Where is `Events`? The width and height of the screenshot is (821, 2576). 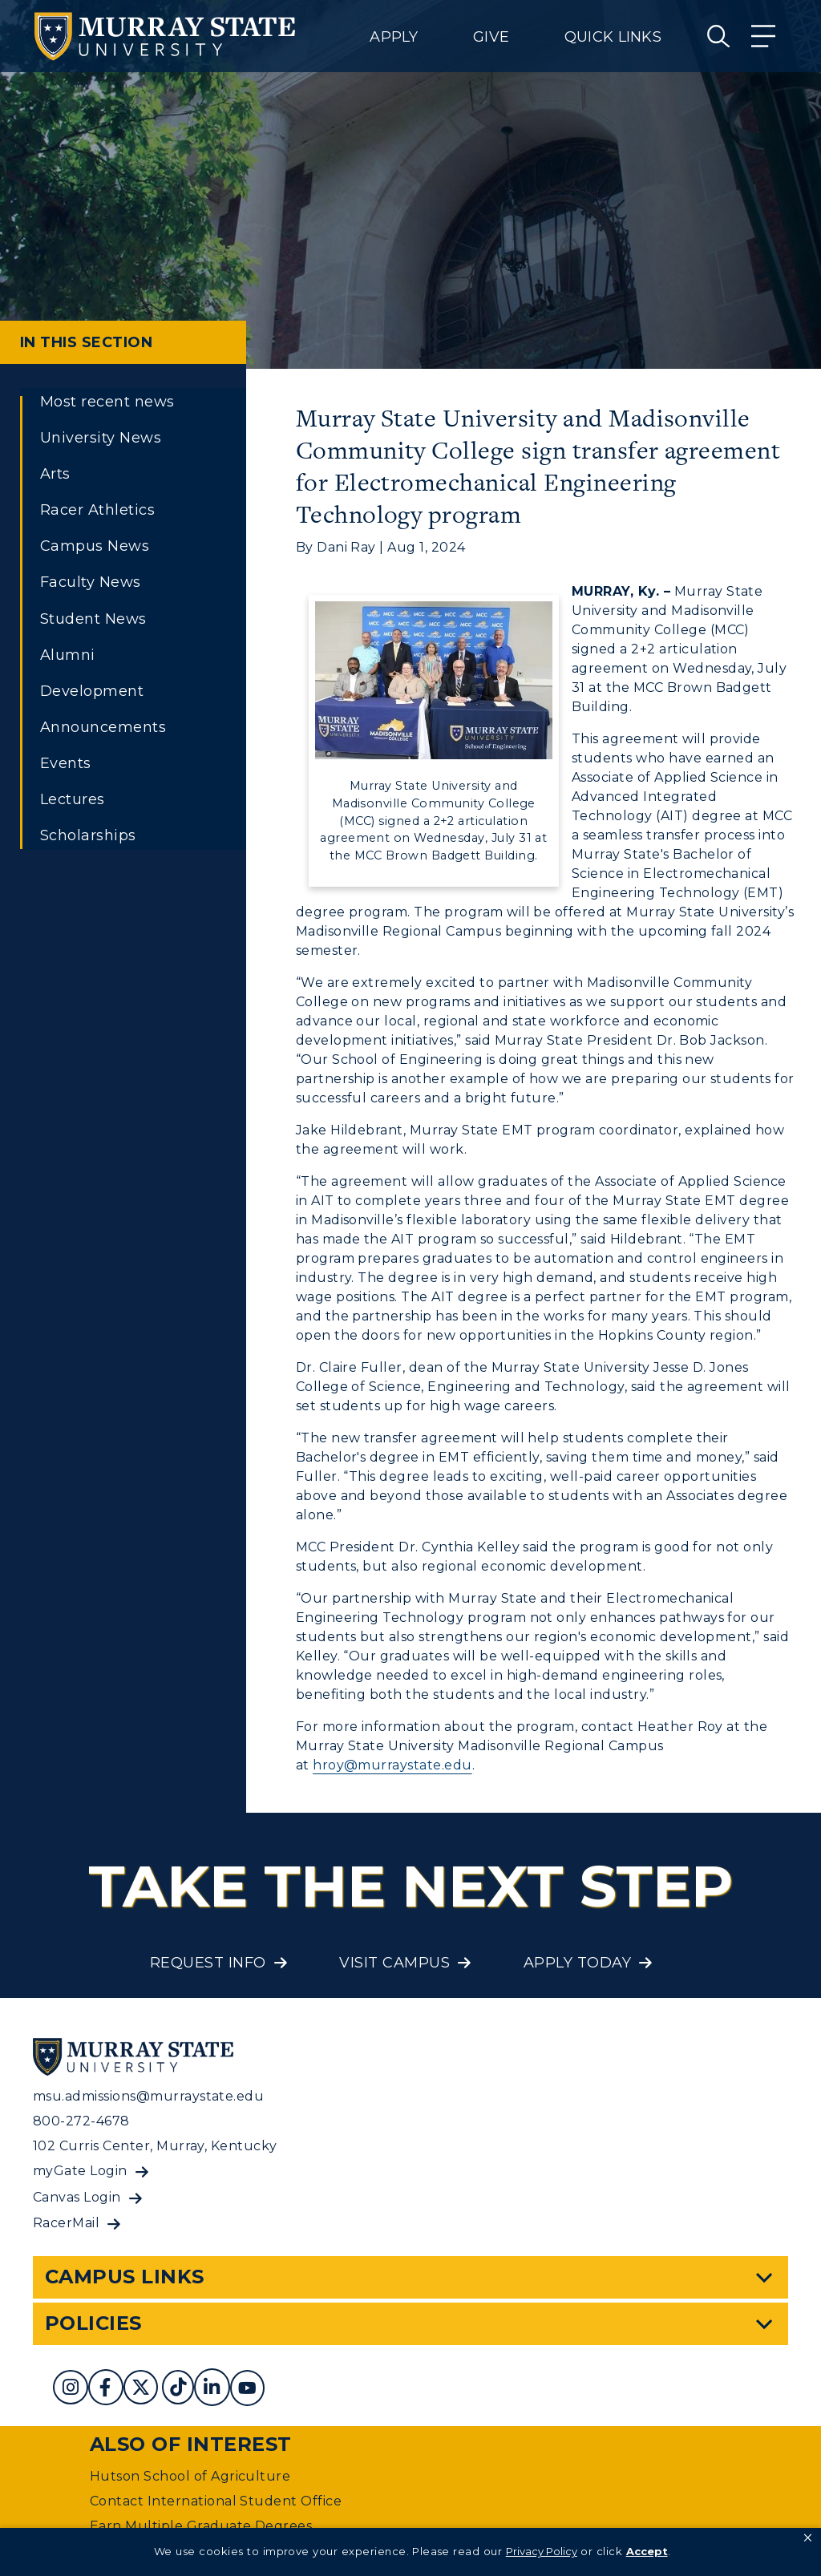
Events is located at coordinates (65, 763).